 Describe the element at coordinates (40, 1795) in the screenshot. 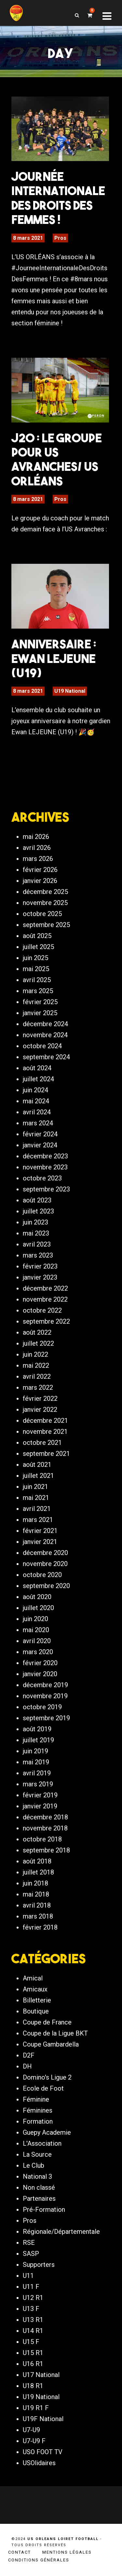

I see `février 2019` at that location.